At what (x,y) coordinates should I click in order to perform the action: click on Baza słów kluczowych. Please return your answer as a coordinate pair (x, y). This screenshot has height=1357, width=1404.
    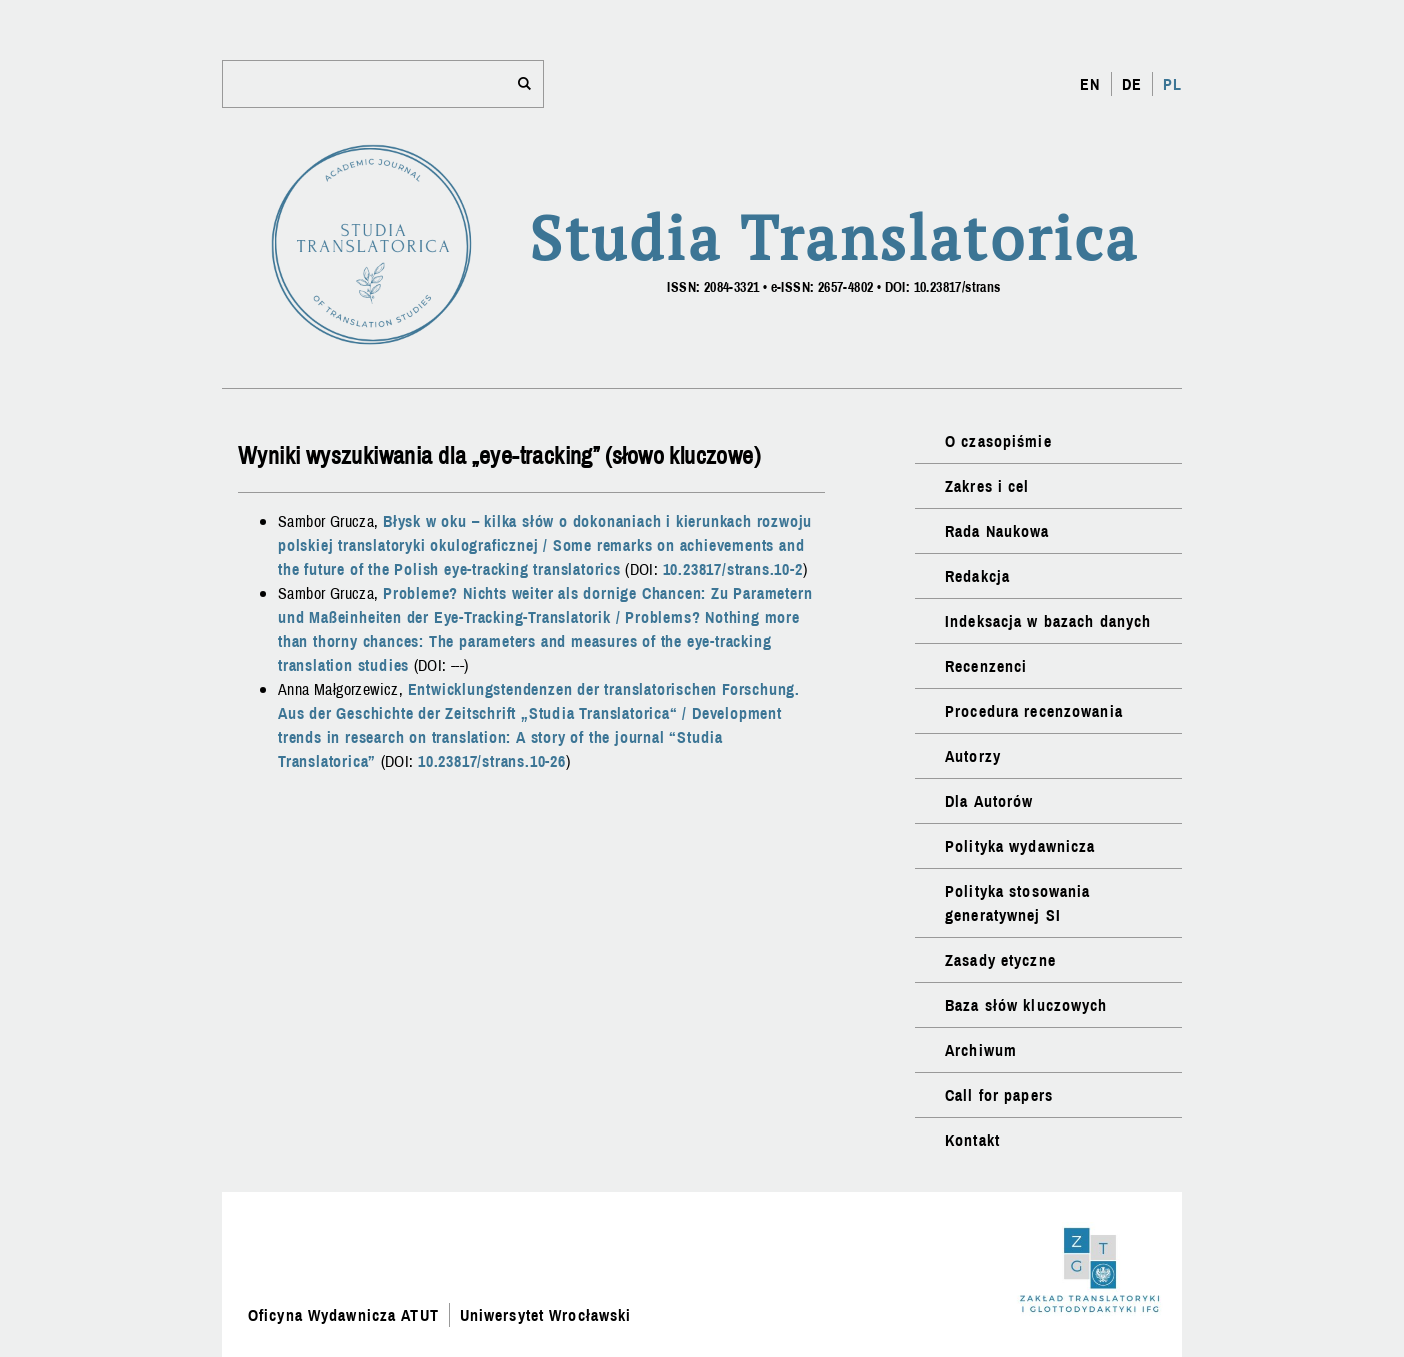
    Looking at the image, I should click on (1026, 1005).